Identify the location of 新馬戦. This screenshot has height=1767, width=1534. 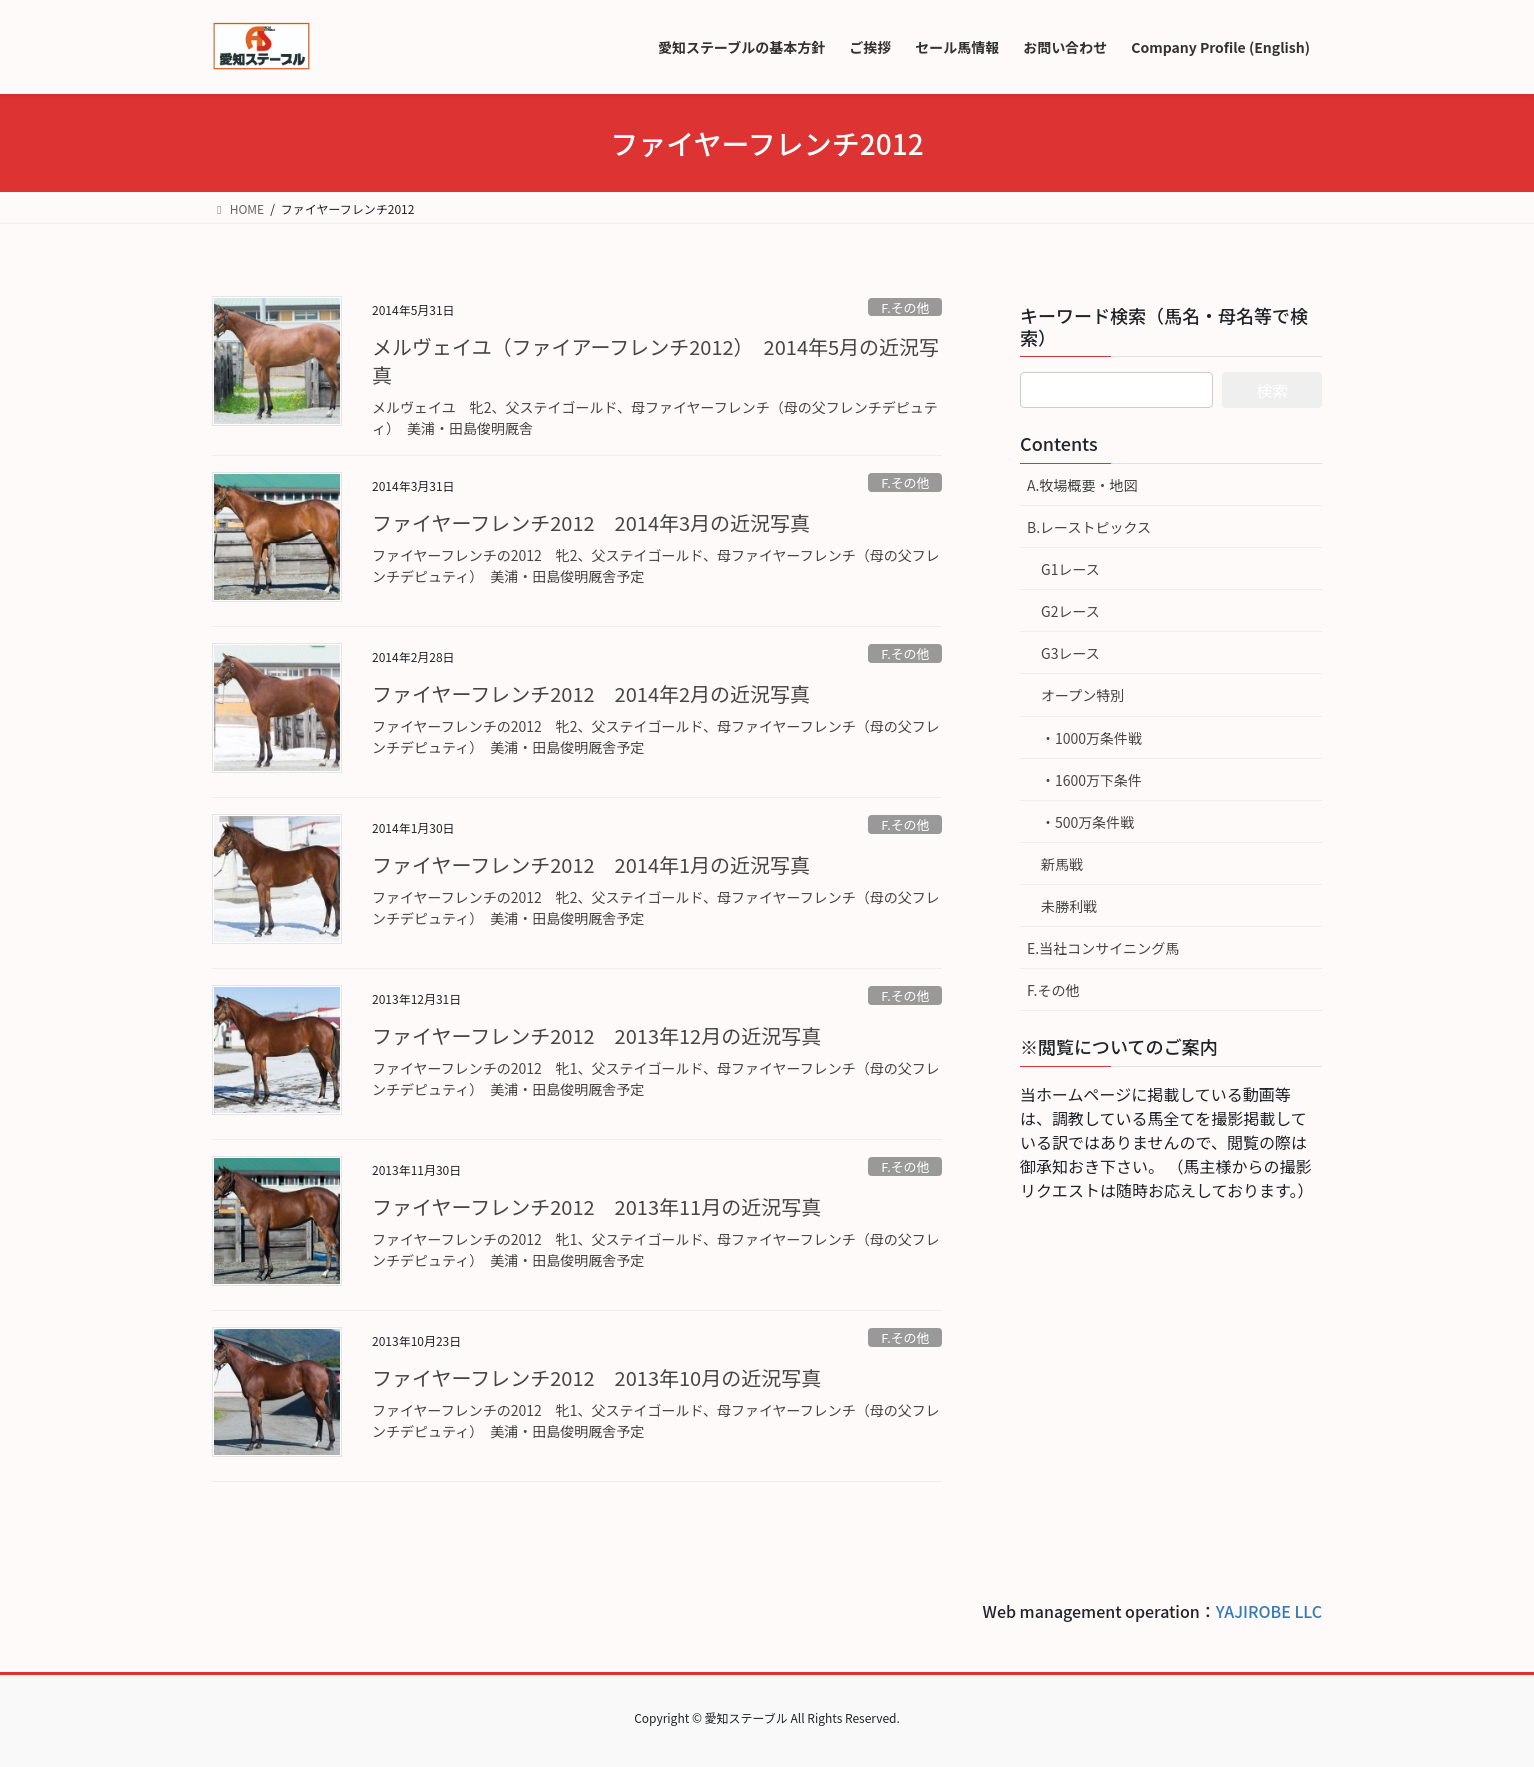
(1062, 864).